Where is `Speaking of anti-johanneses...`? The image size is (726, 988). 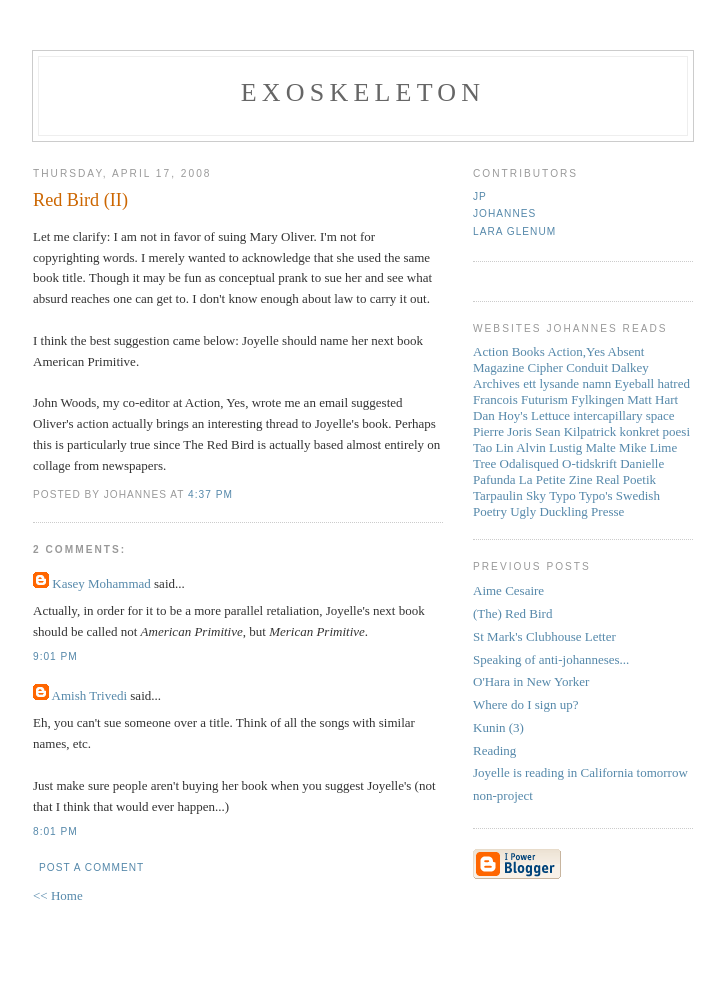
Speaking of anti-johanneses... is located at coordinates (551, 659).